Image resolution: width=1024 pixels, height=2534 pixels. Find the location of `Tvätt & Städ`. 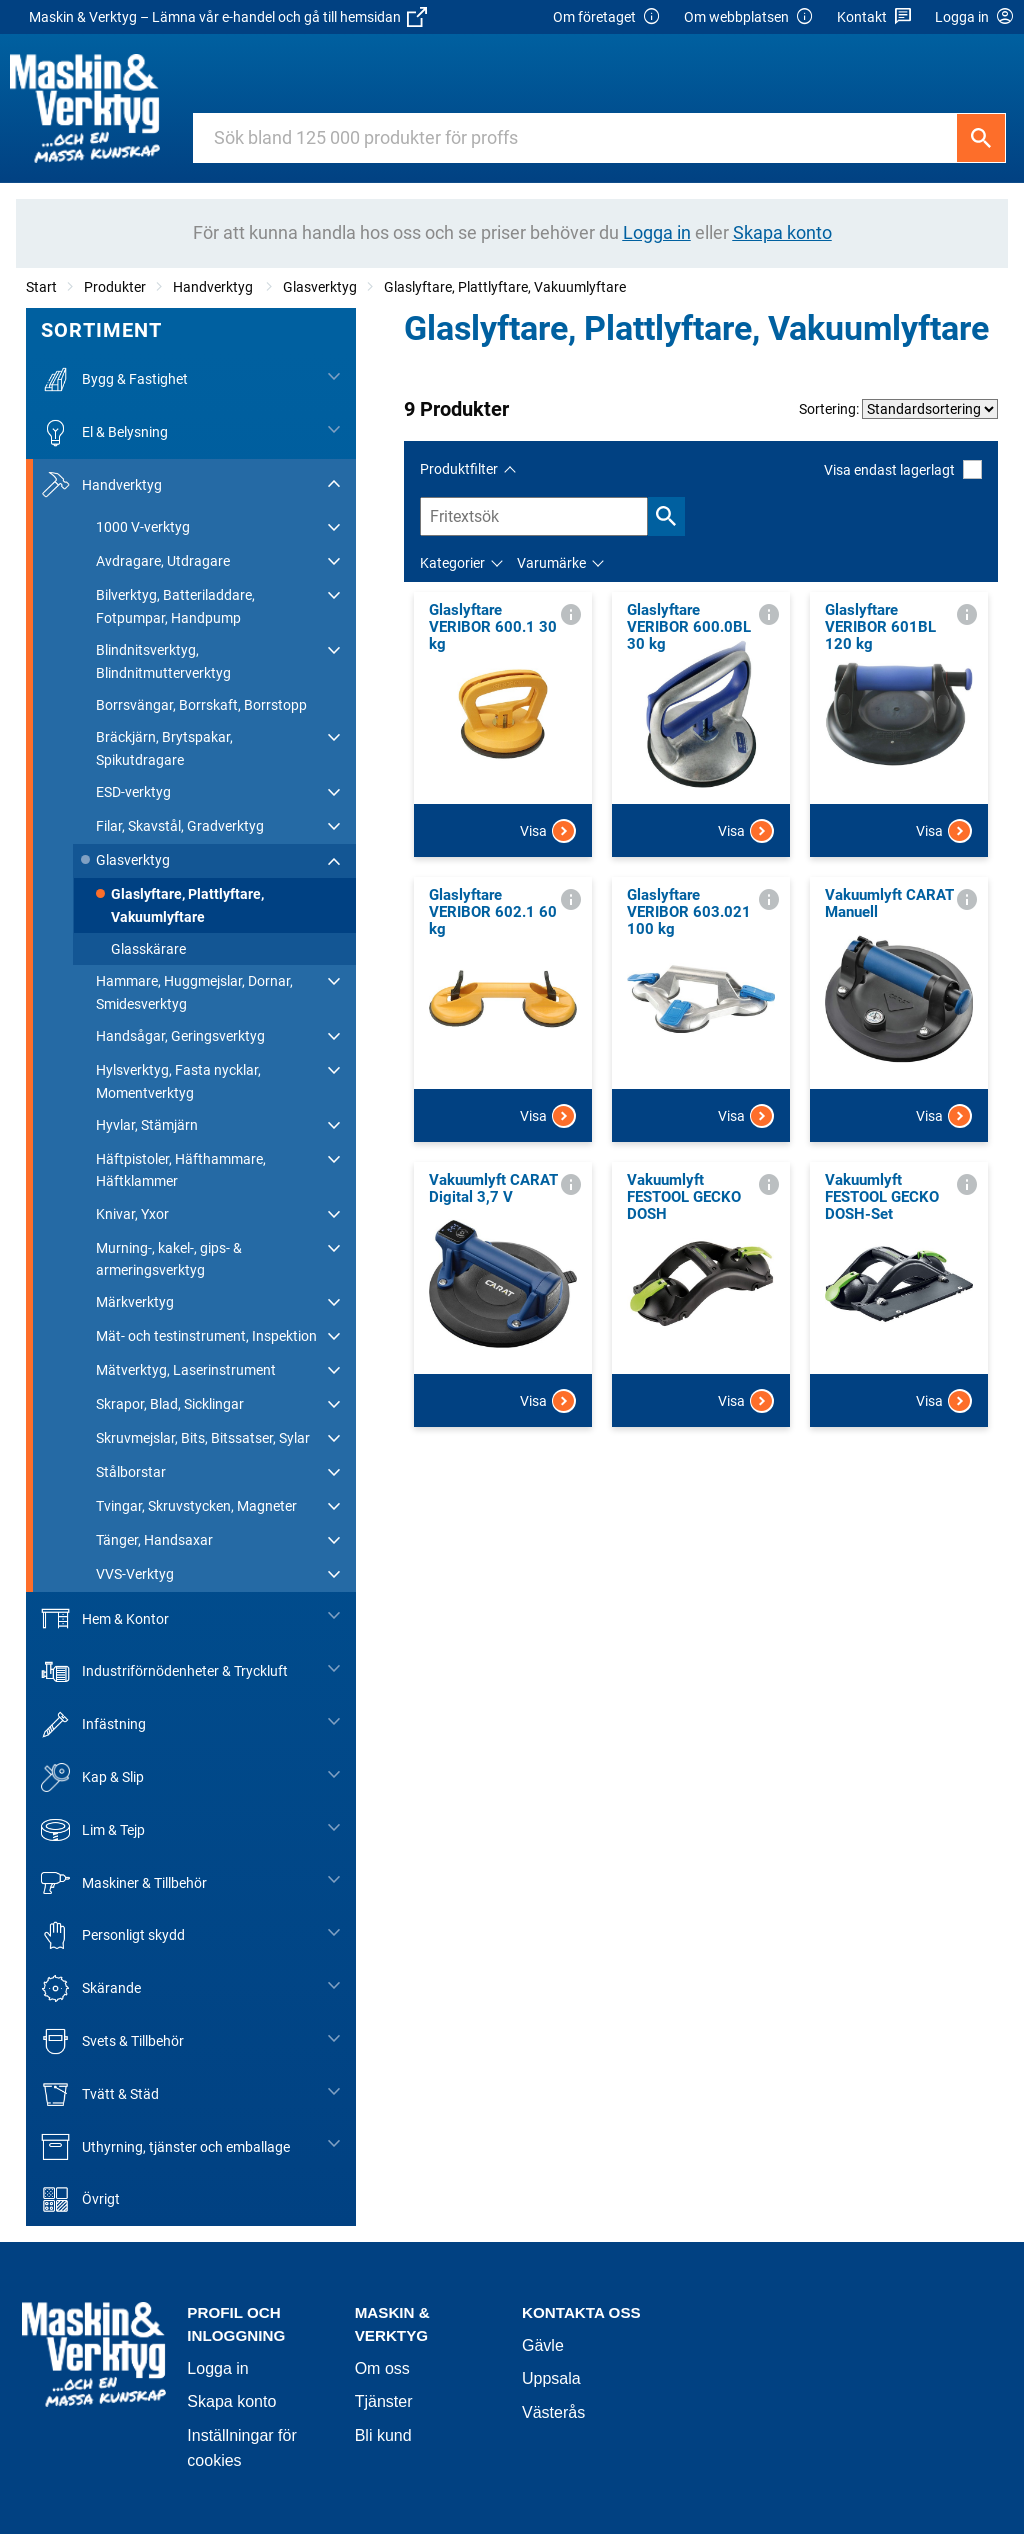

Tvätt & Städ is located at coordinates (100, 2094).